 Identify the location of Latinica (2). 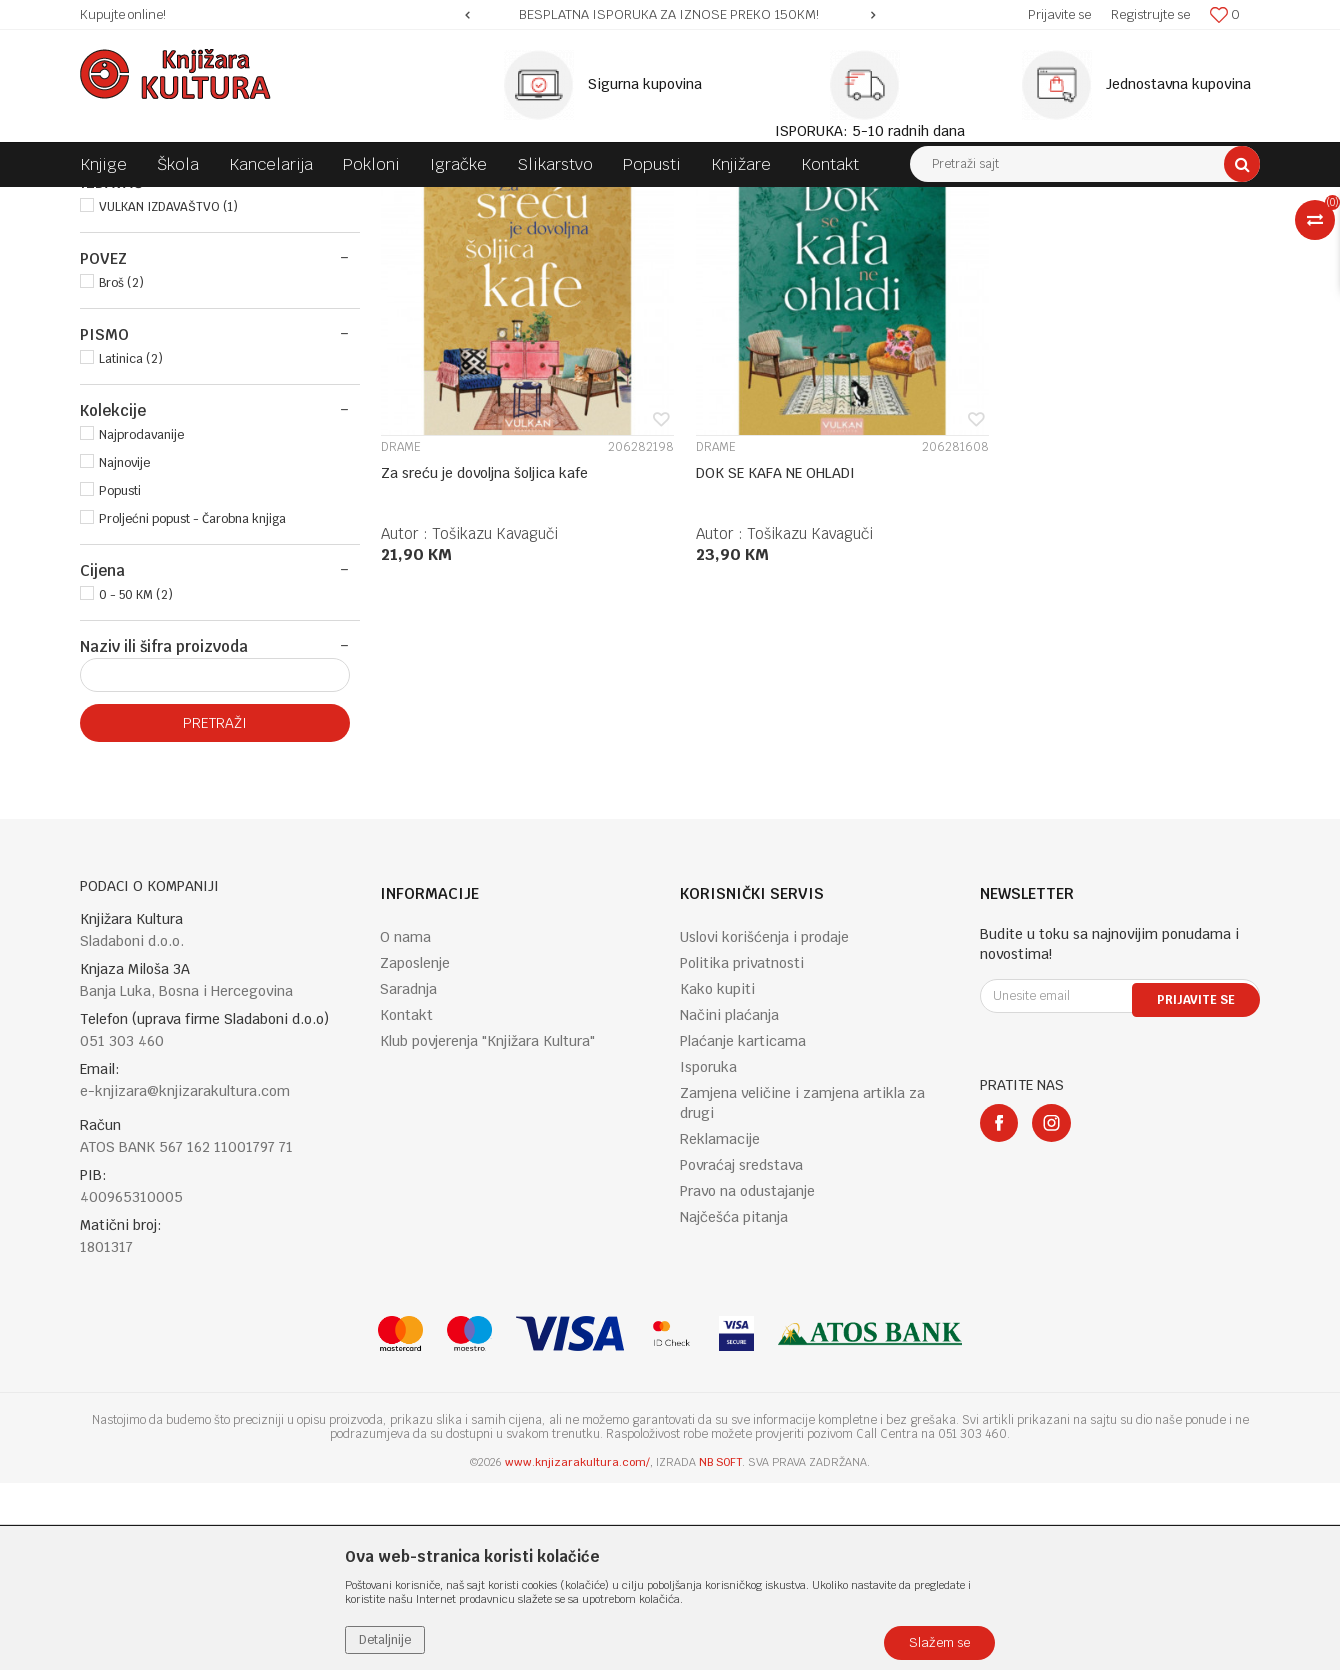
(131, 546).